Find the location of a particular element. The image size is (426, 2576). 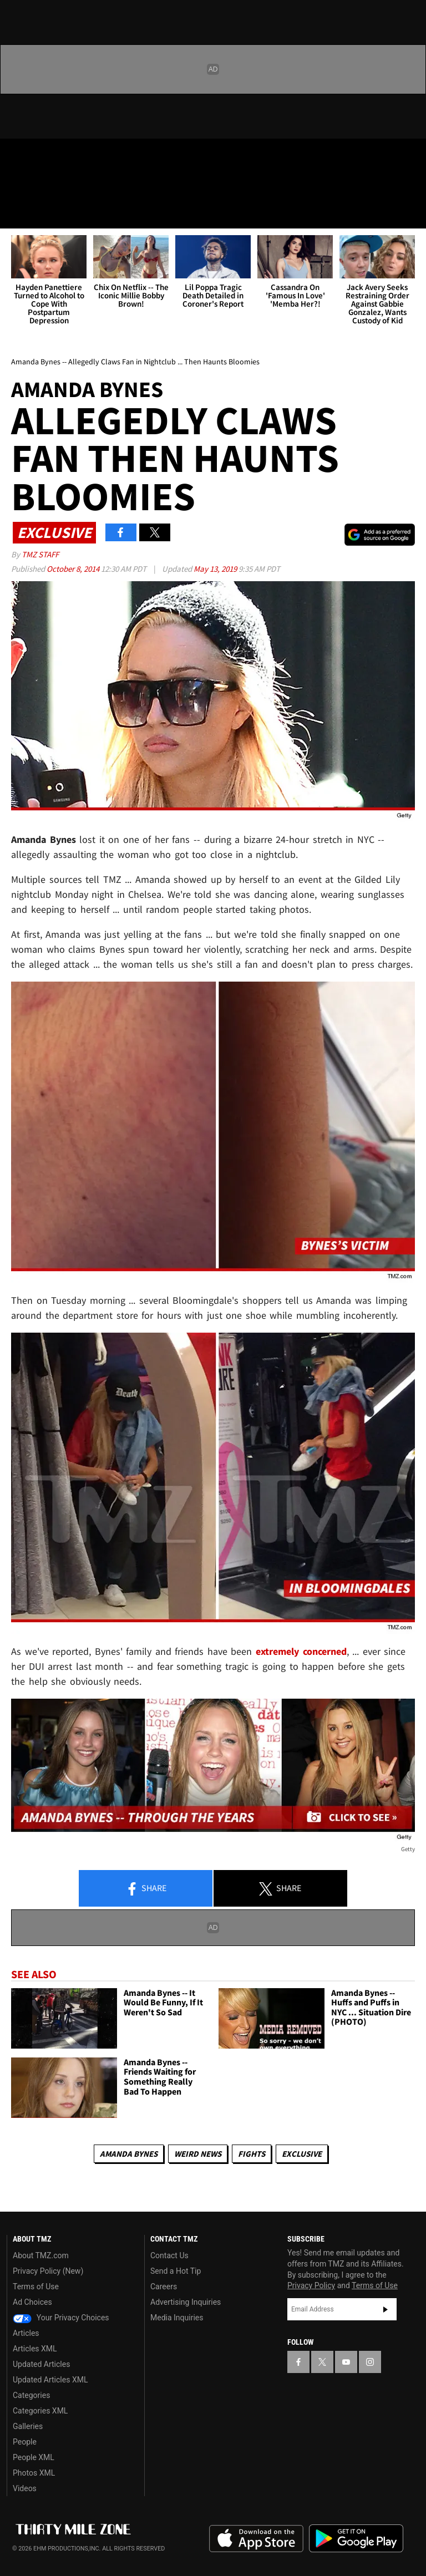

May 13, 2019 is located at coordinates (216, 568).